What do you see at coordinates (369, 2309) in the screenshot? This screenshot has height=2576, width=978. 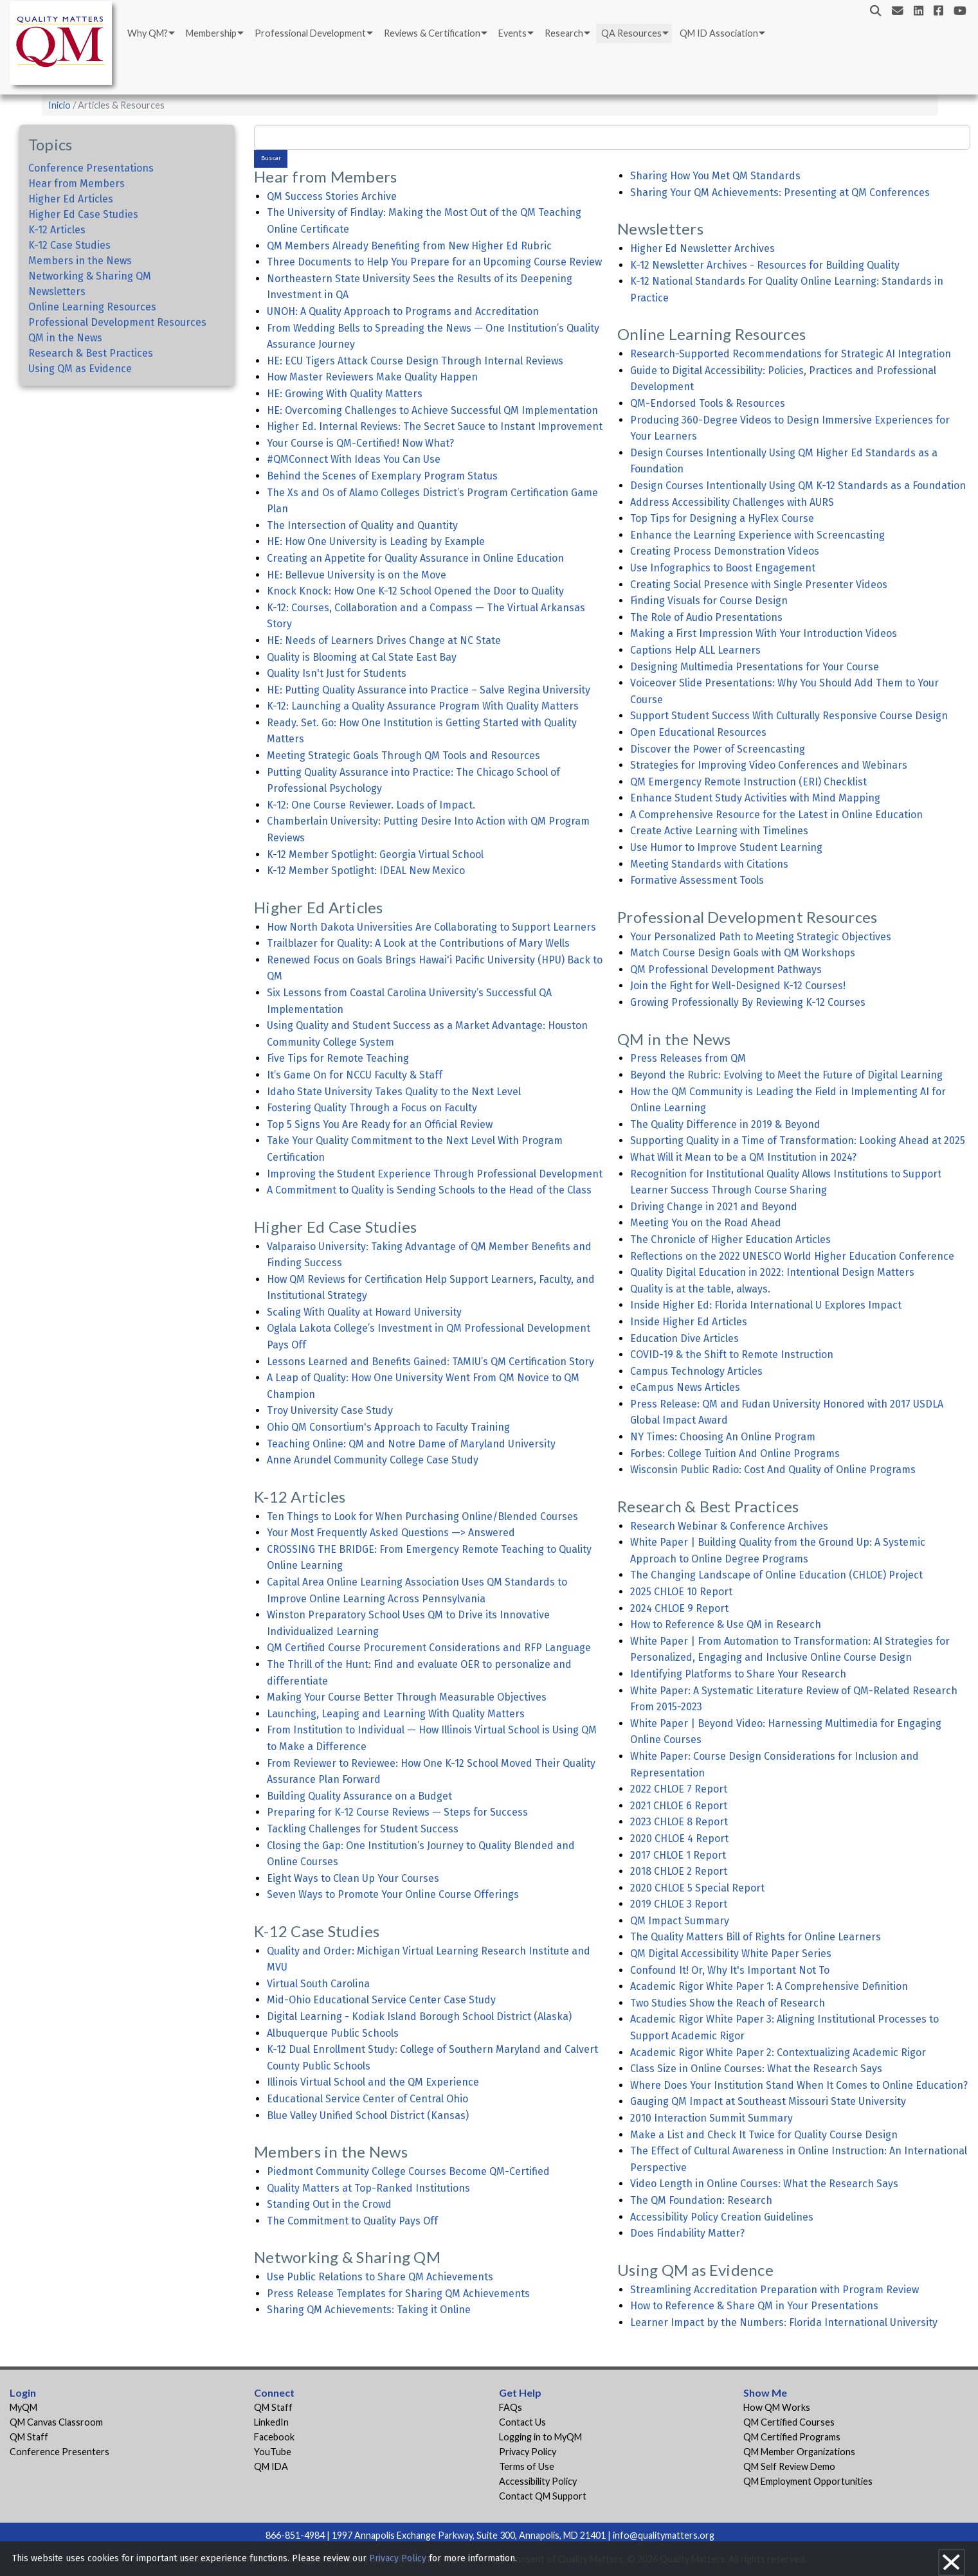 I see `Sharing QM Achievements: Taking it Online` at bounding box center [369, 2309].